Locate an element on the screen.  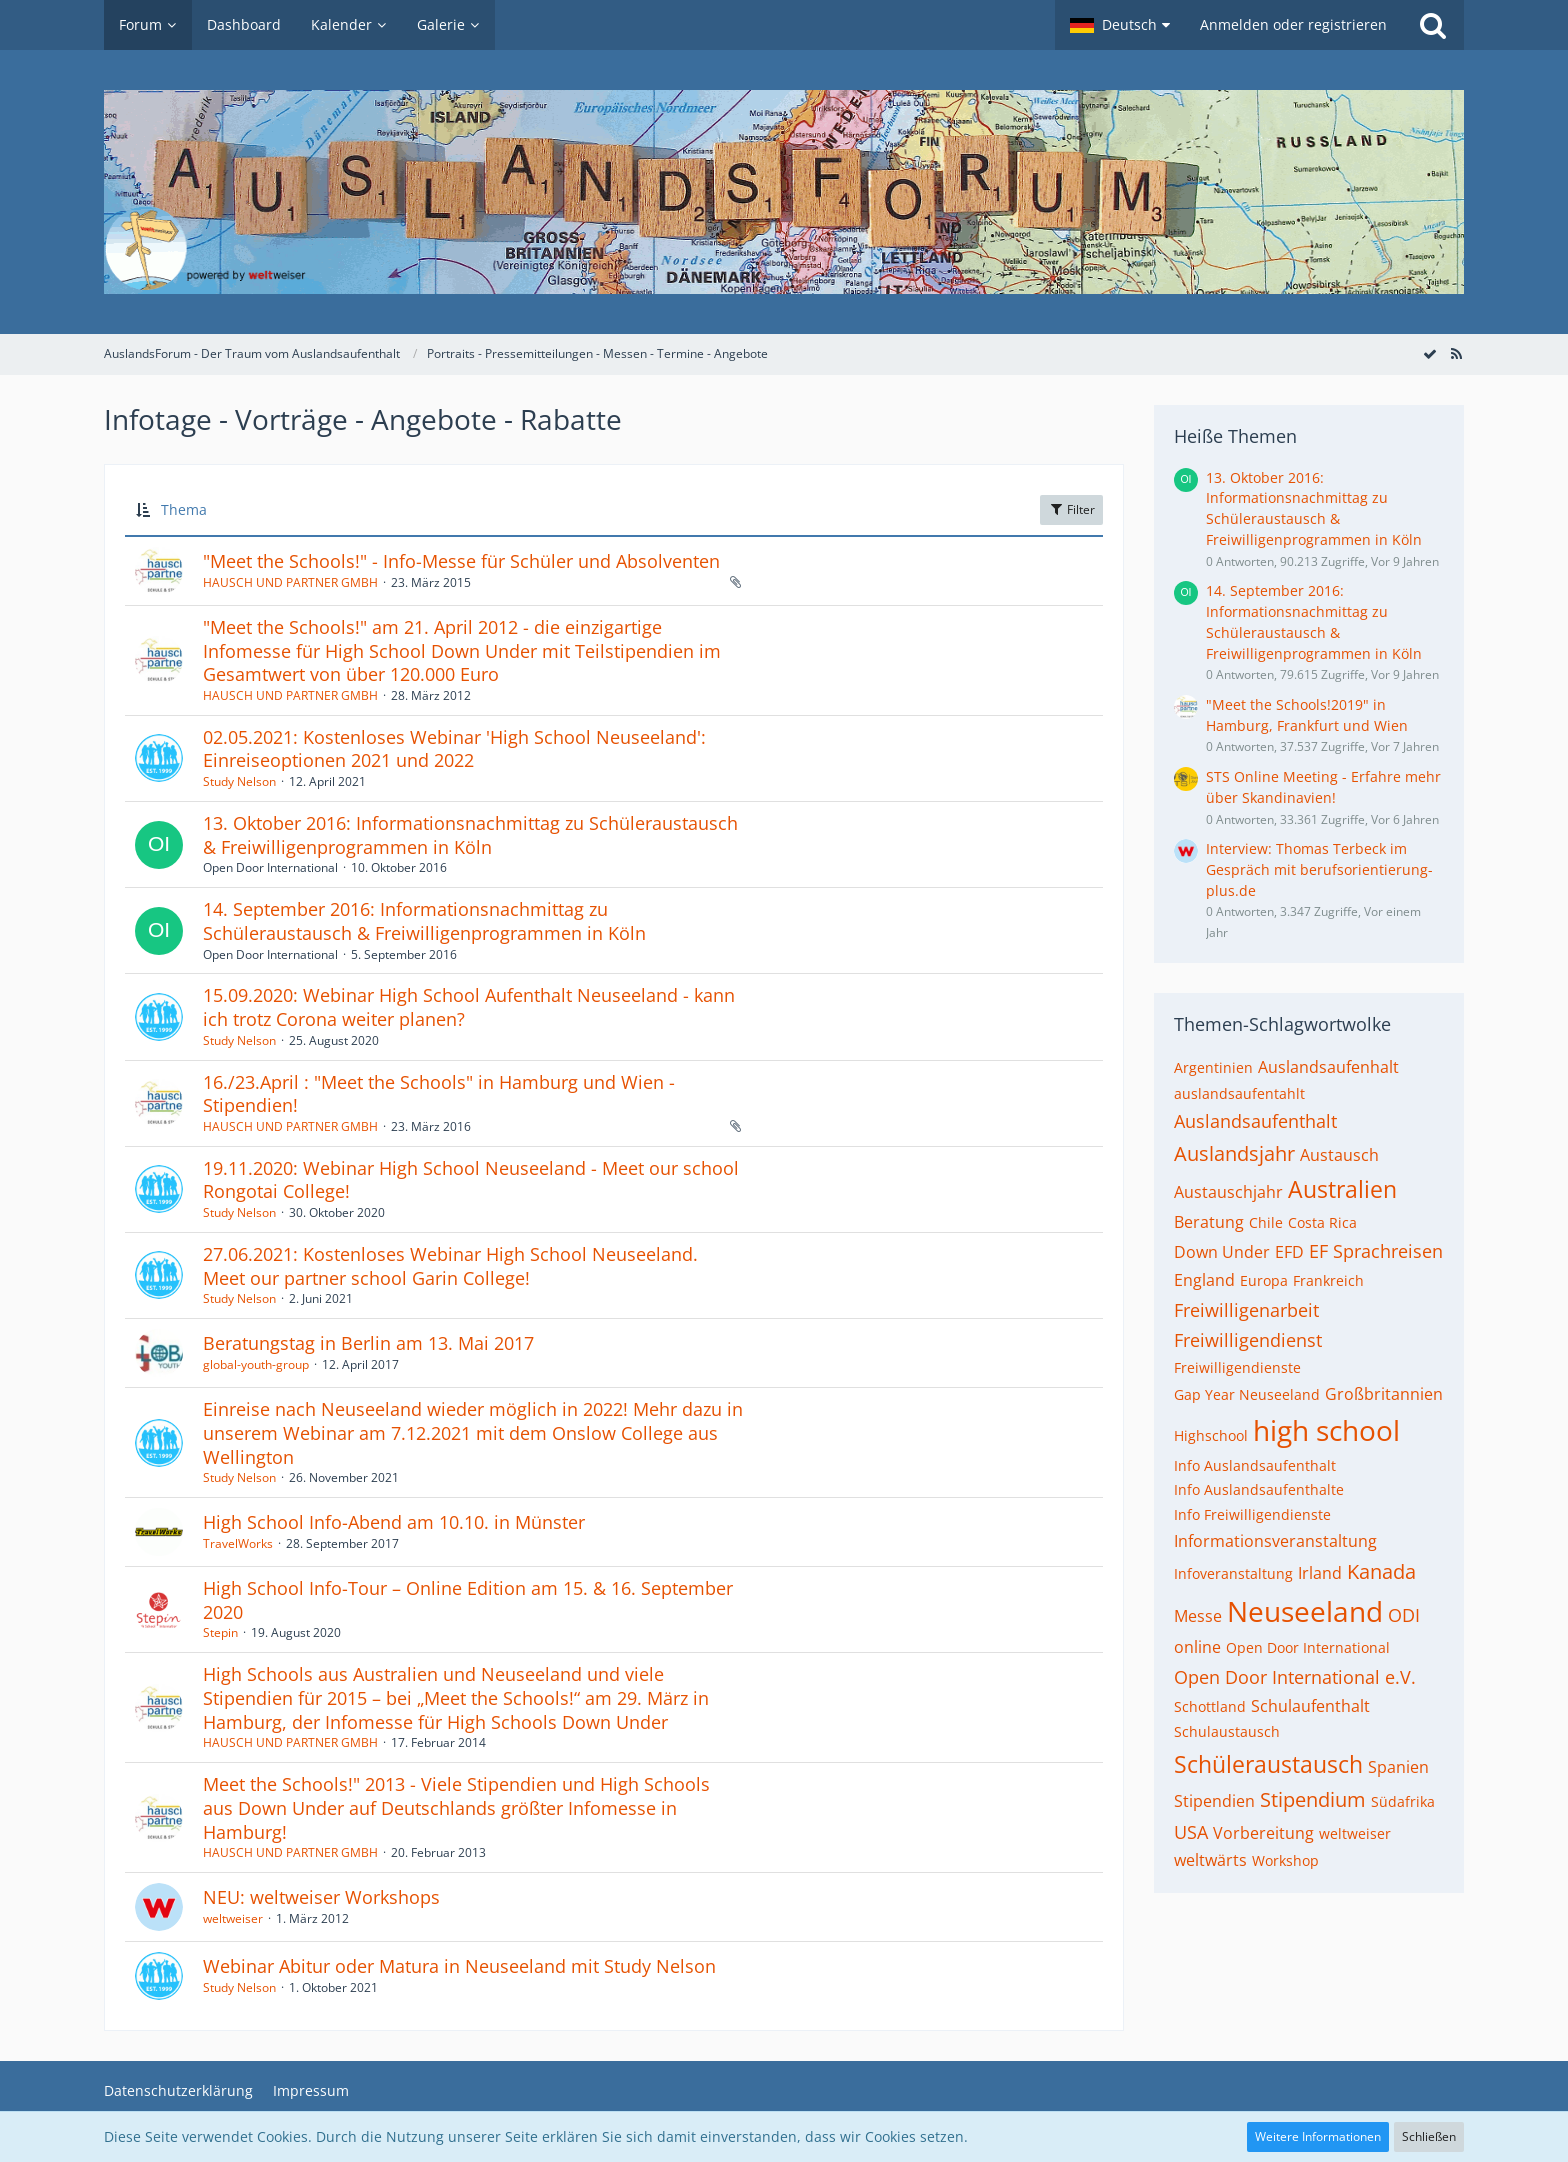
Irland [Themen mit dem Tag „Irland“] is located at coordinates (1320, 1573).